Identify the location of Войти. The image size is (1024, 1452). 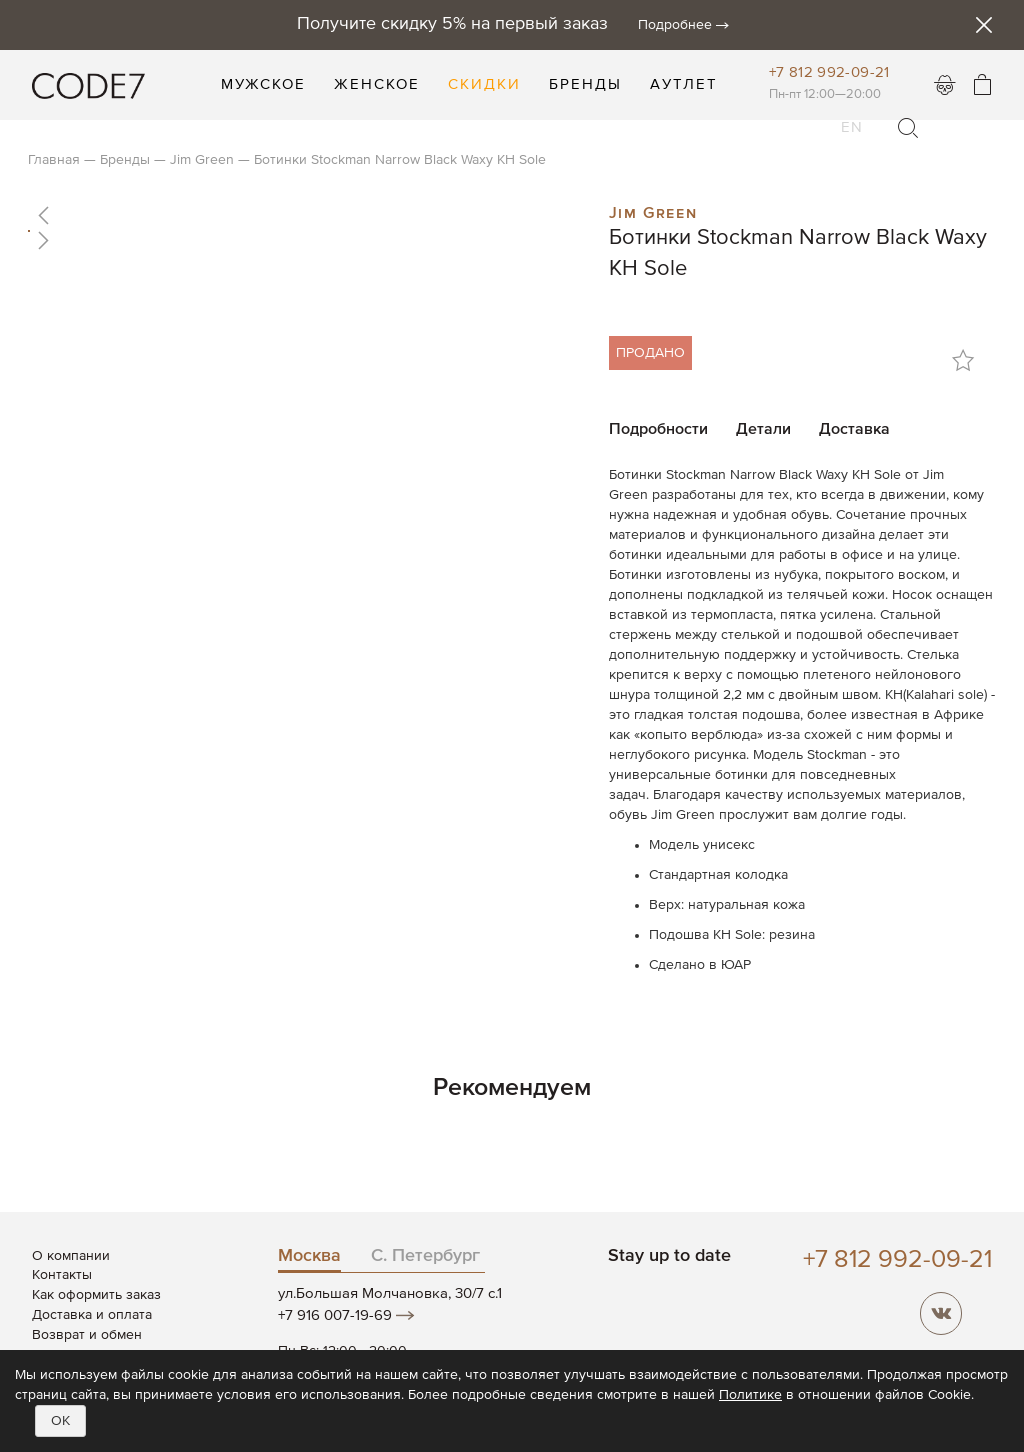
(945, 85).